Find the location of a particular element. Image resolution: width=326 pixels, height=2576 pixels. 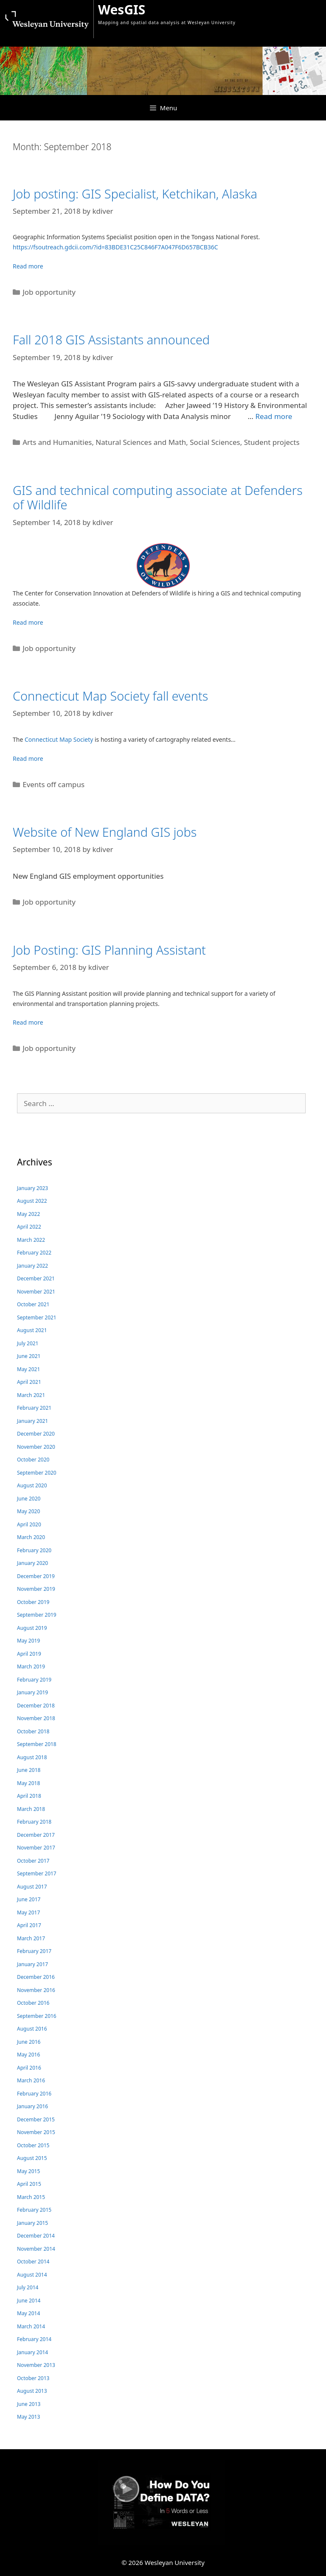

August 2015 is located at coordinates (32, 2158).